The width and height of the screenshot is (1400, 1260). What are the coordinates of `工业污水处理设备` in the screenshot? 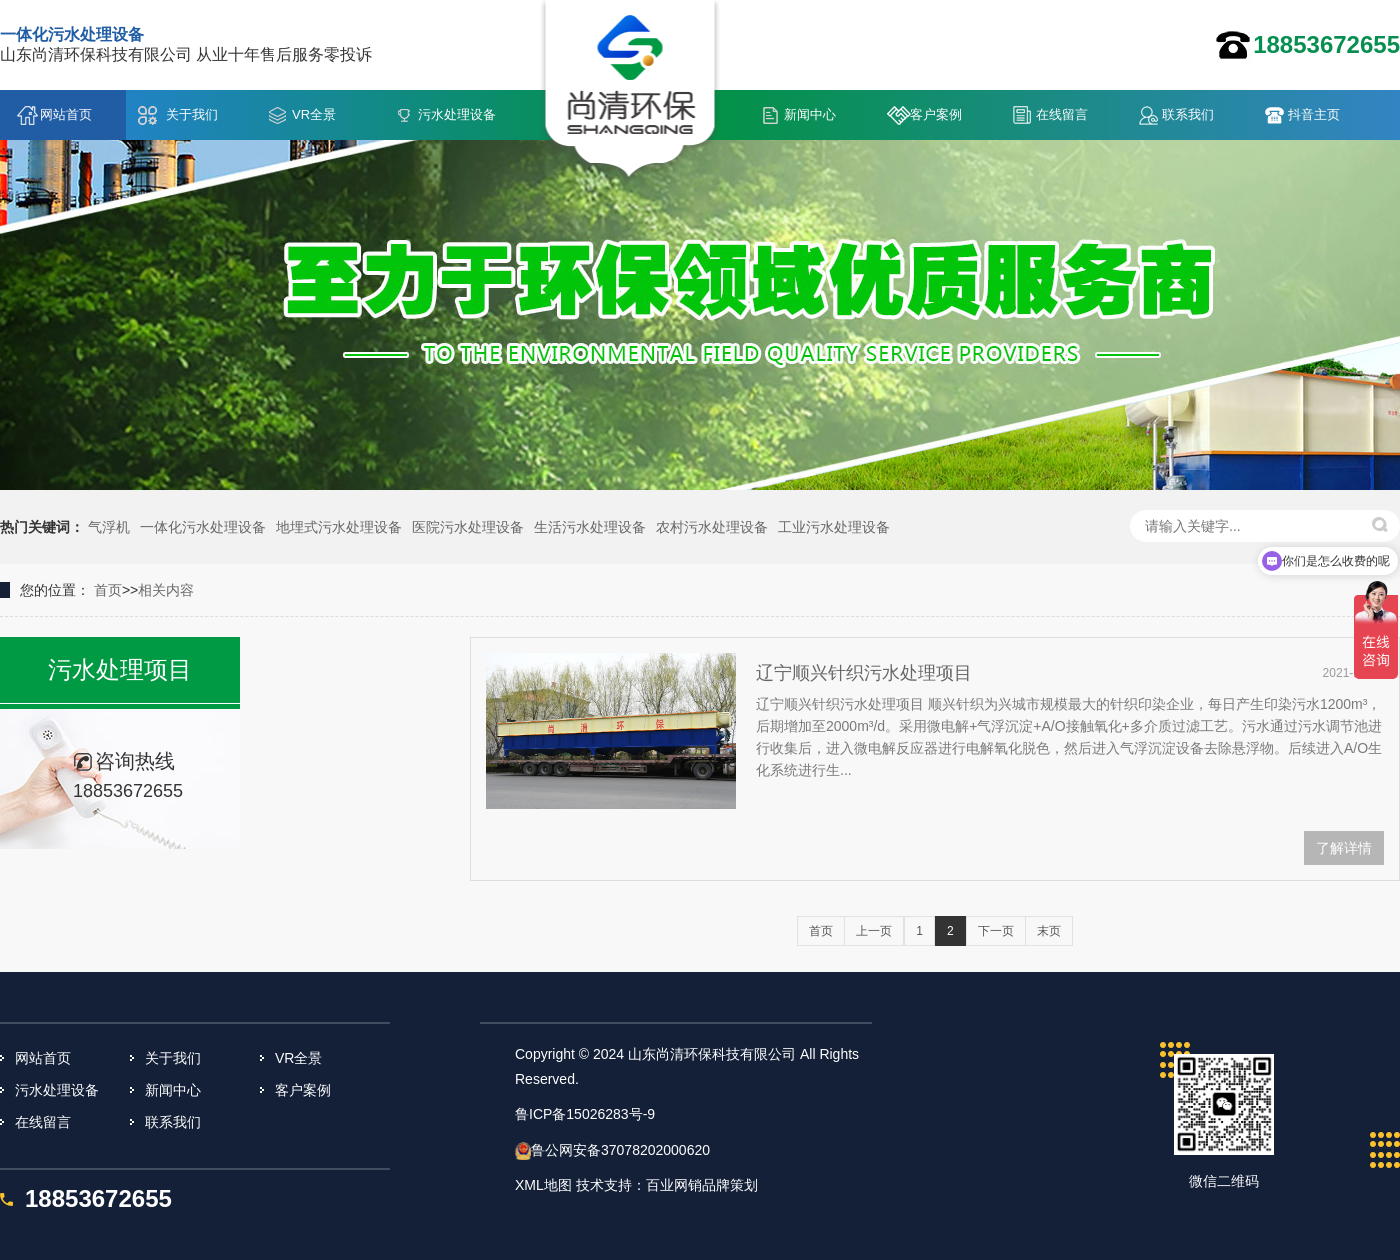 It's located at (834, 527).